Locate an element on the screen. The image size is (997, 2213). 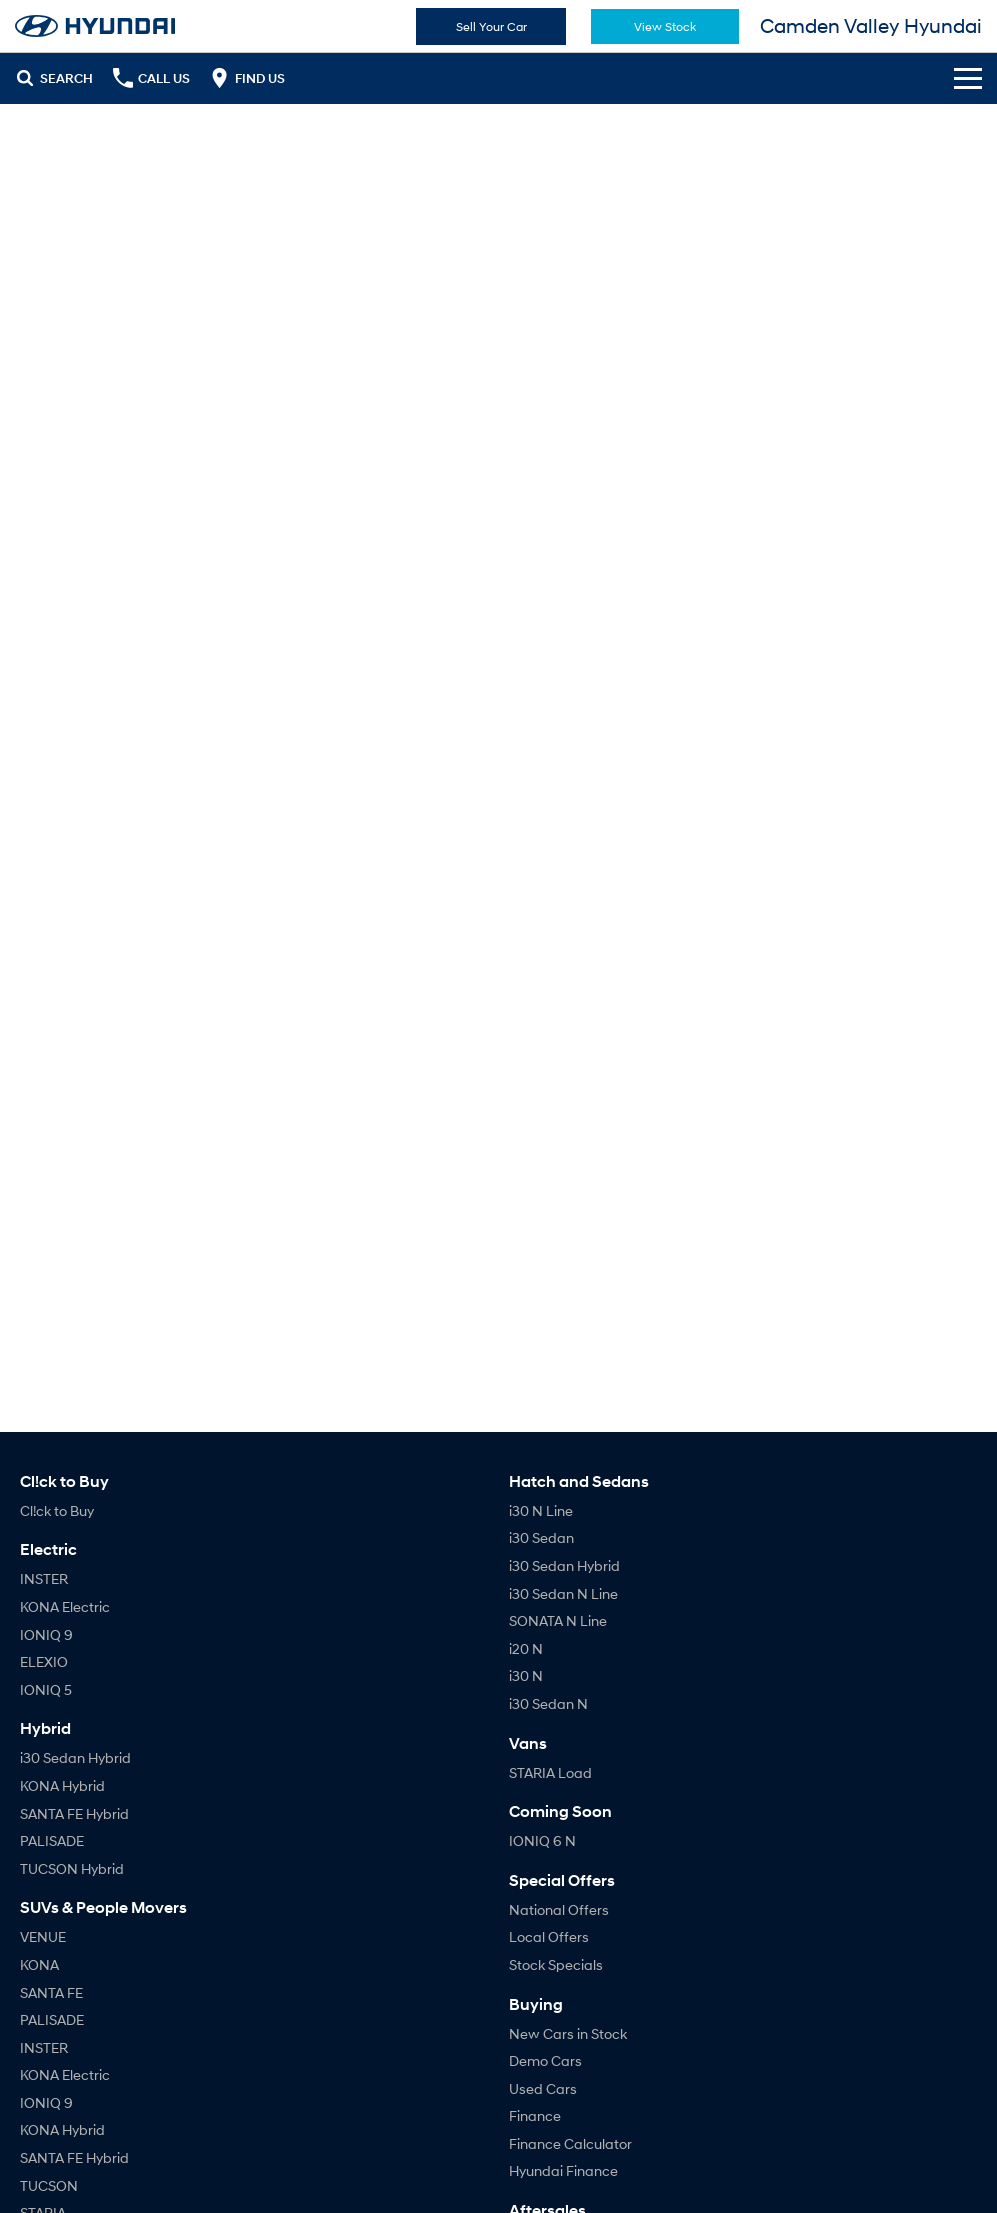
KONA Electric is located at coordinates (65, 1606).